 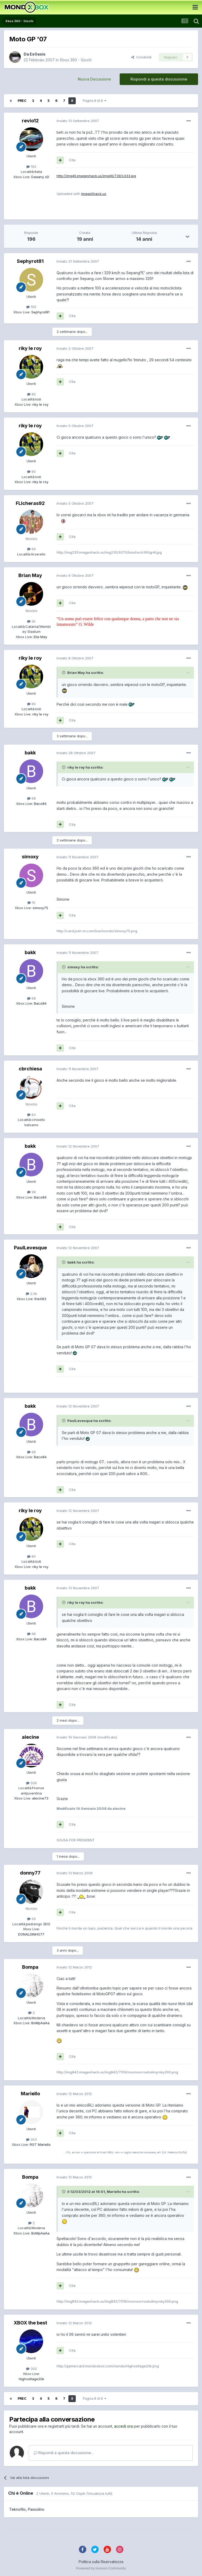 I want to click on alecine, so click(x=30, y=1737).